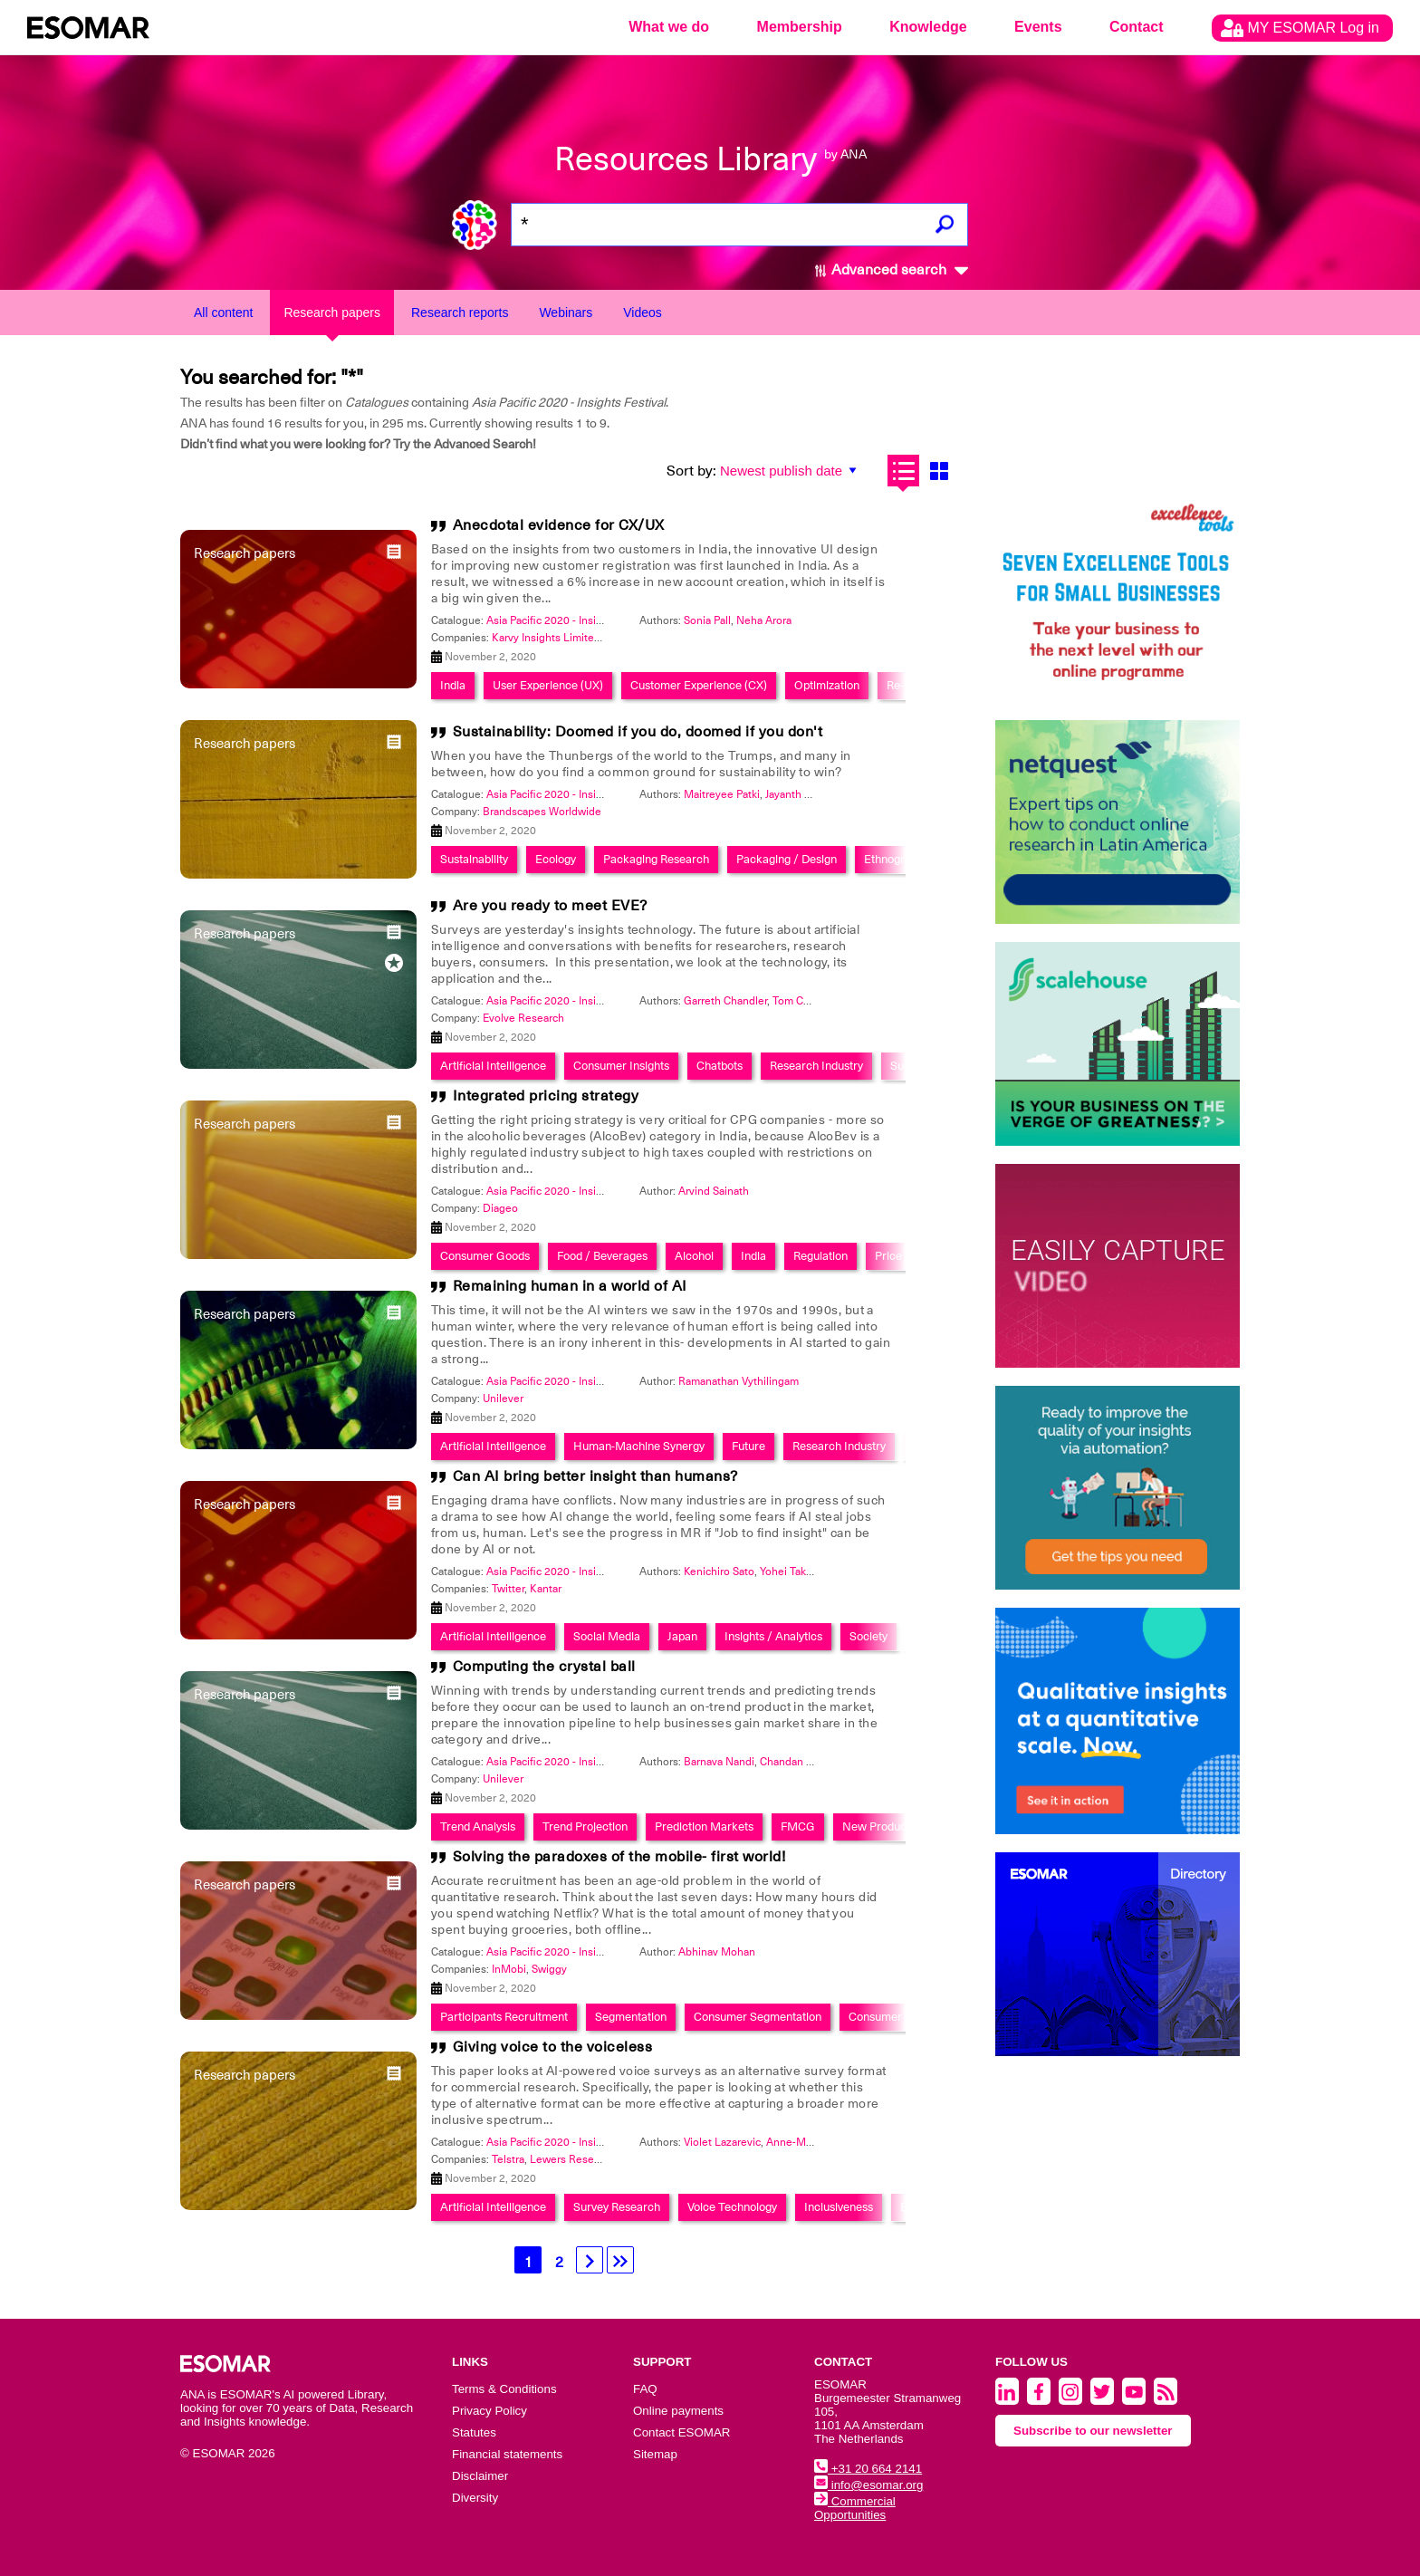 The width and height of the screenshot is (1420, 2576). What do you see at coordinates (555, 859) in the screenshot?
I see `Ecology` at bounding box center [555, 859].